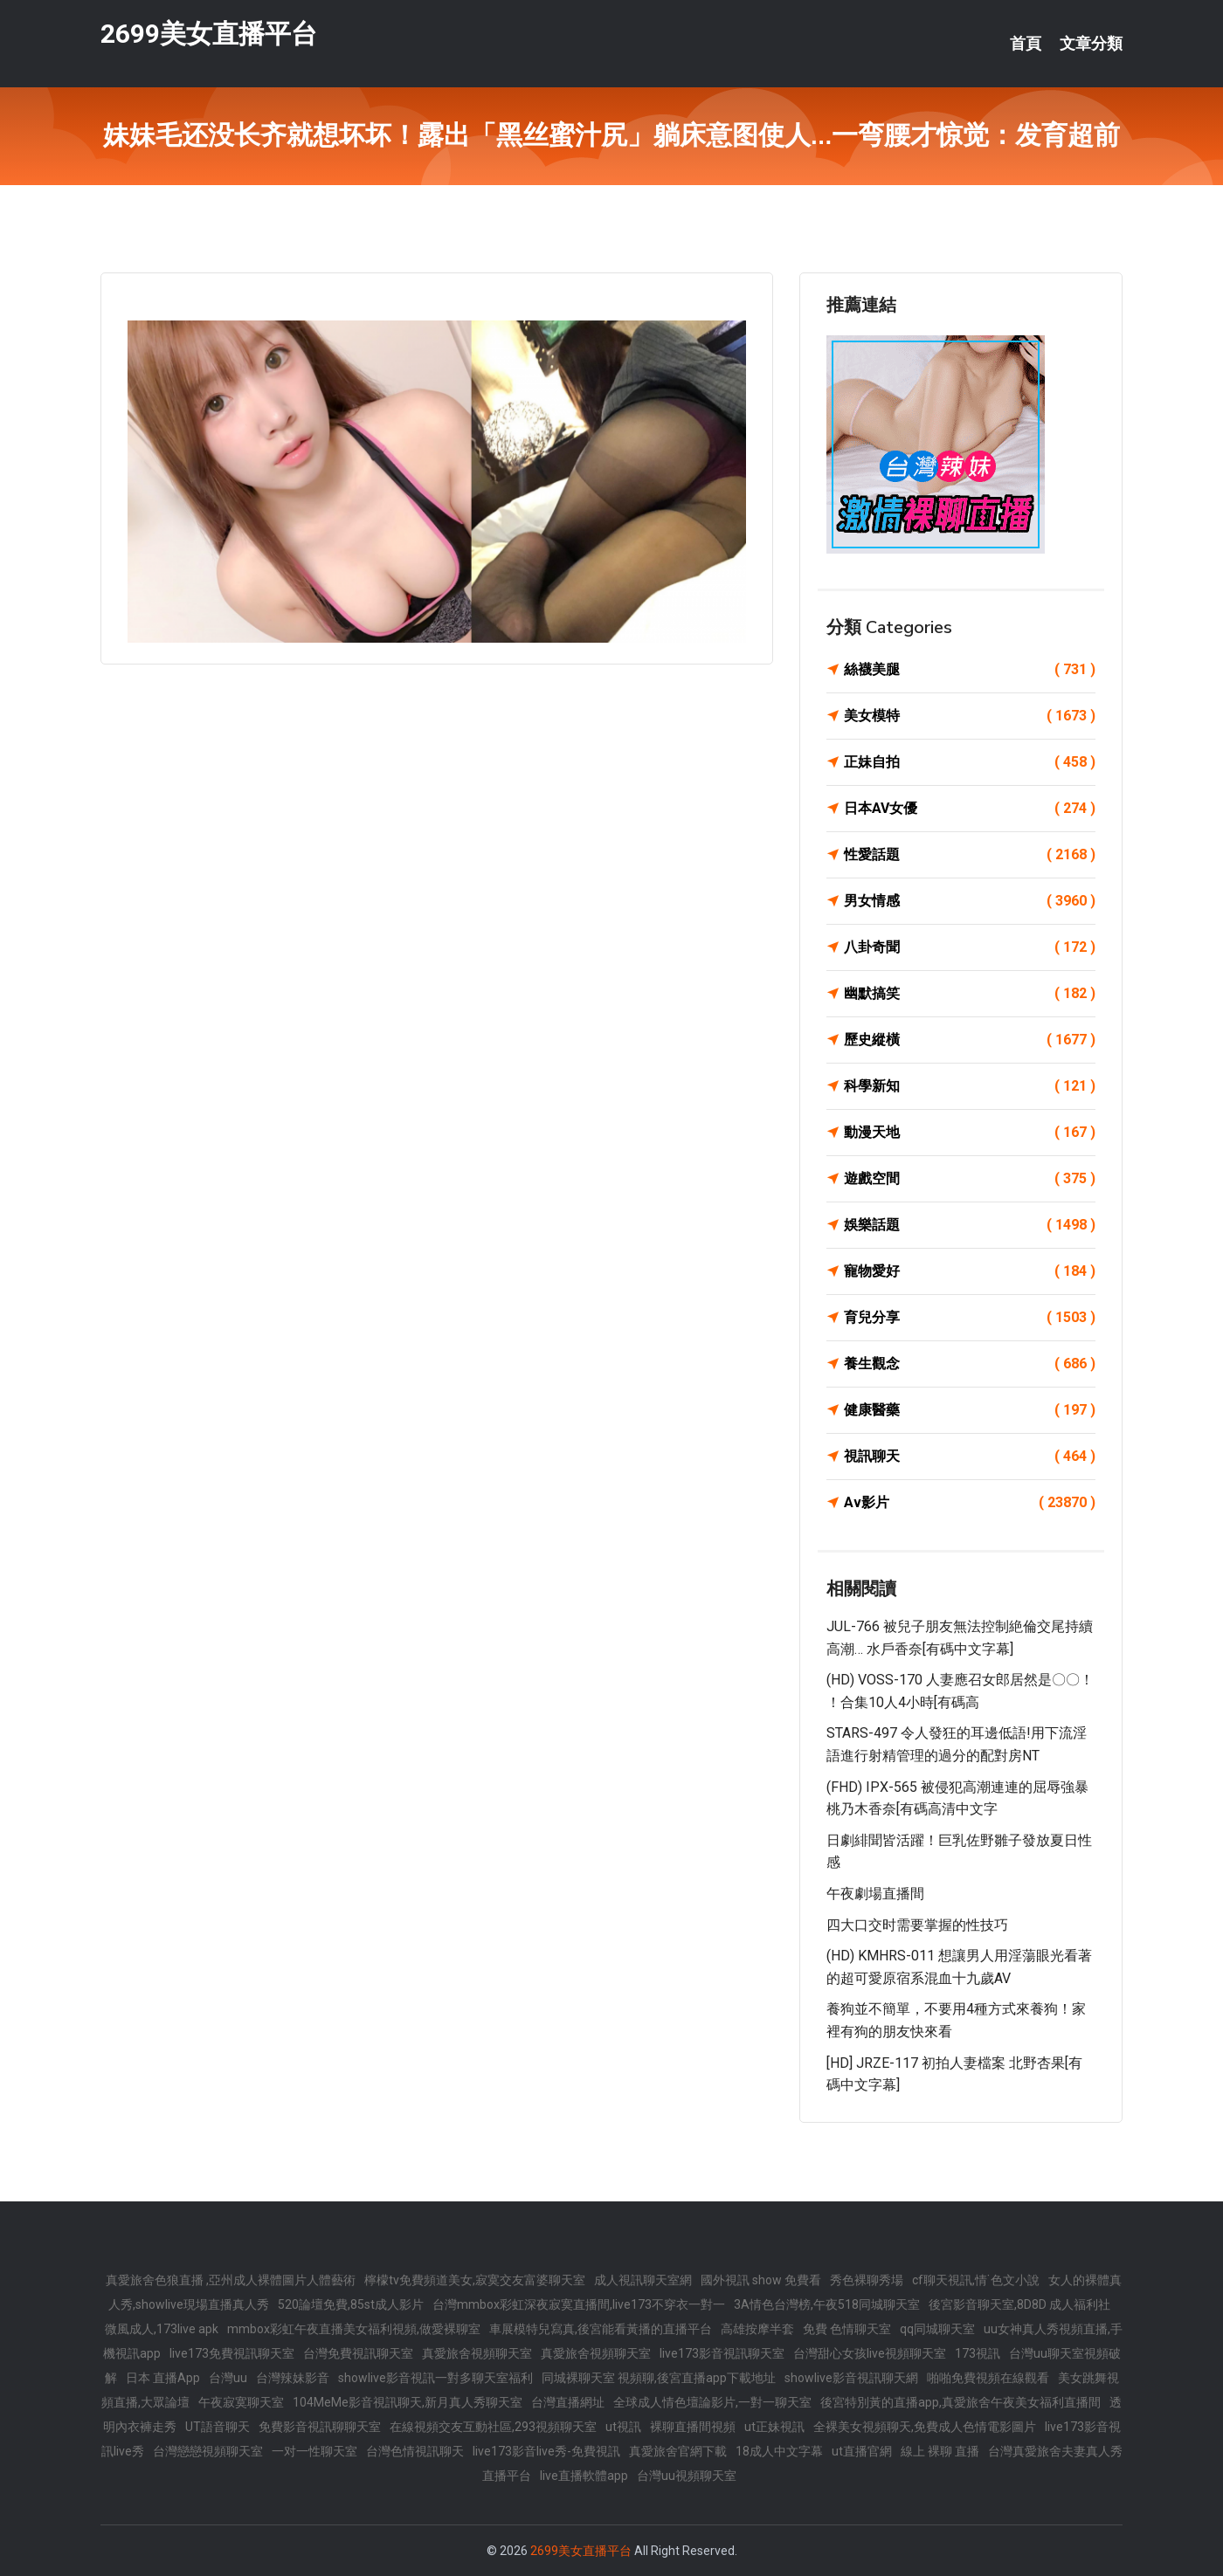 This screenshot has height=2576, width=1223. Describe the element at coordinates (774, 2427) in the screenshot. I see `ut正妹視訊` at that location.